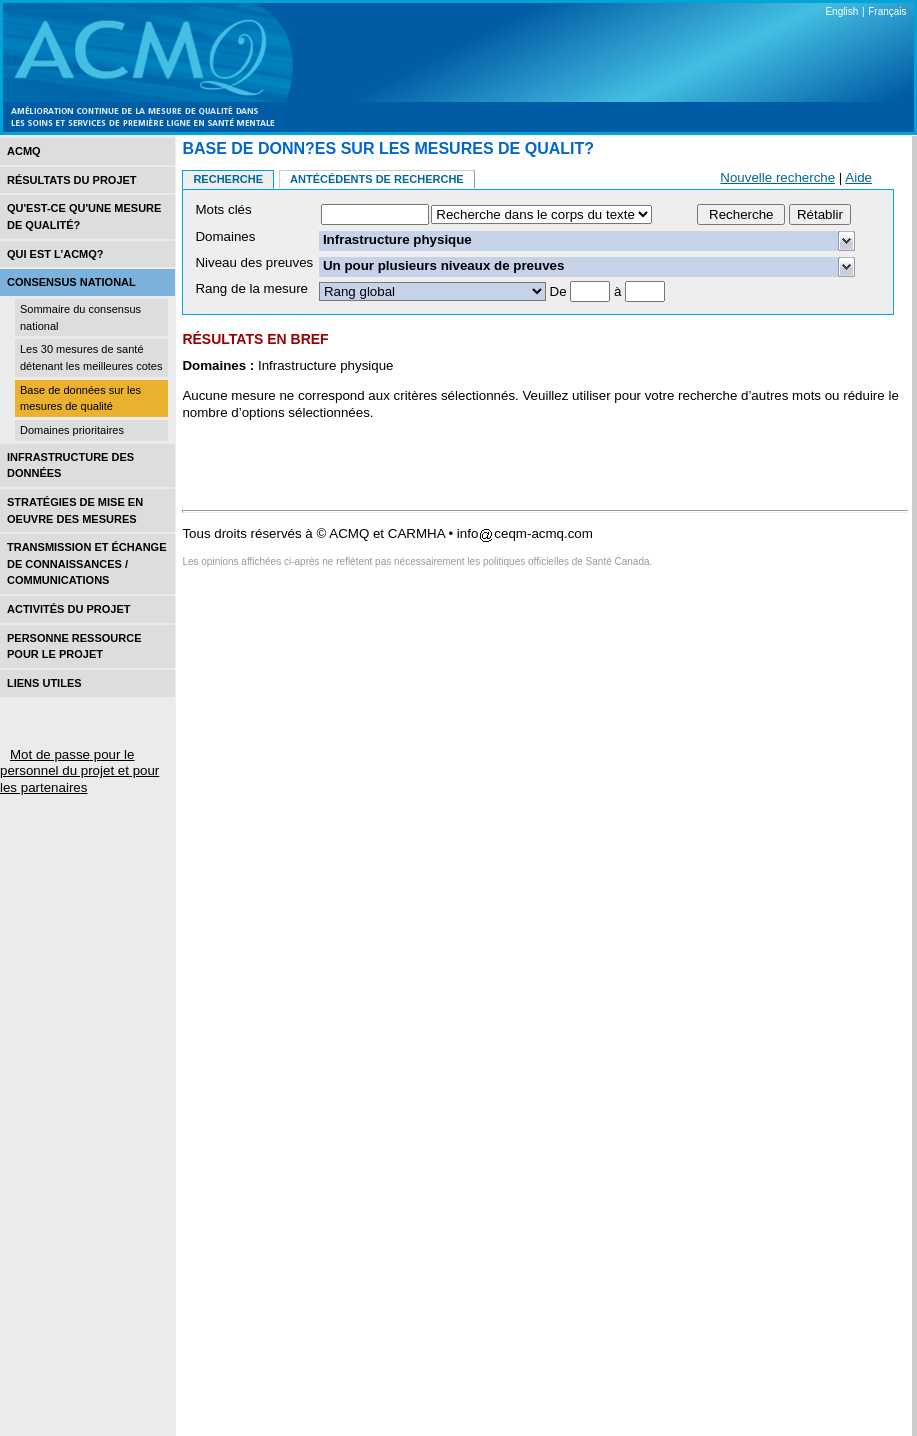 The image size is (917, 1436). What do you see at coordinates (70, 465) in the screenshot?
I see `Infrastructure des données` at bounding box center [70, 465].